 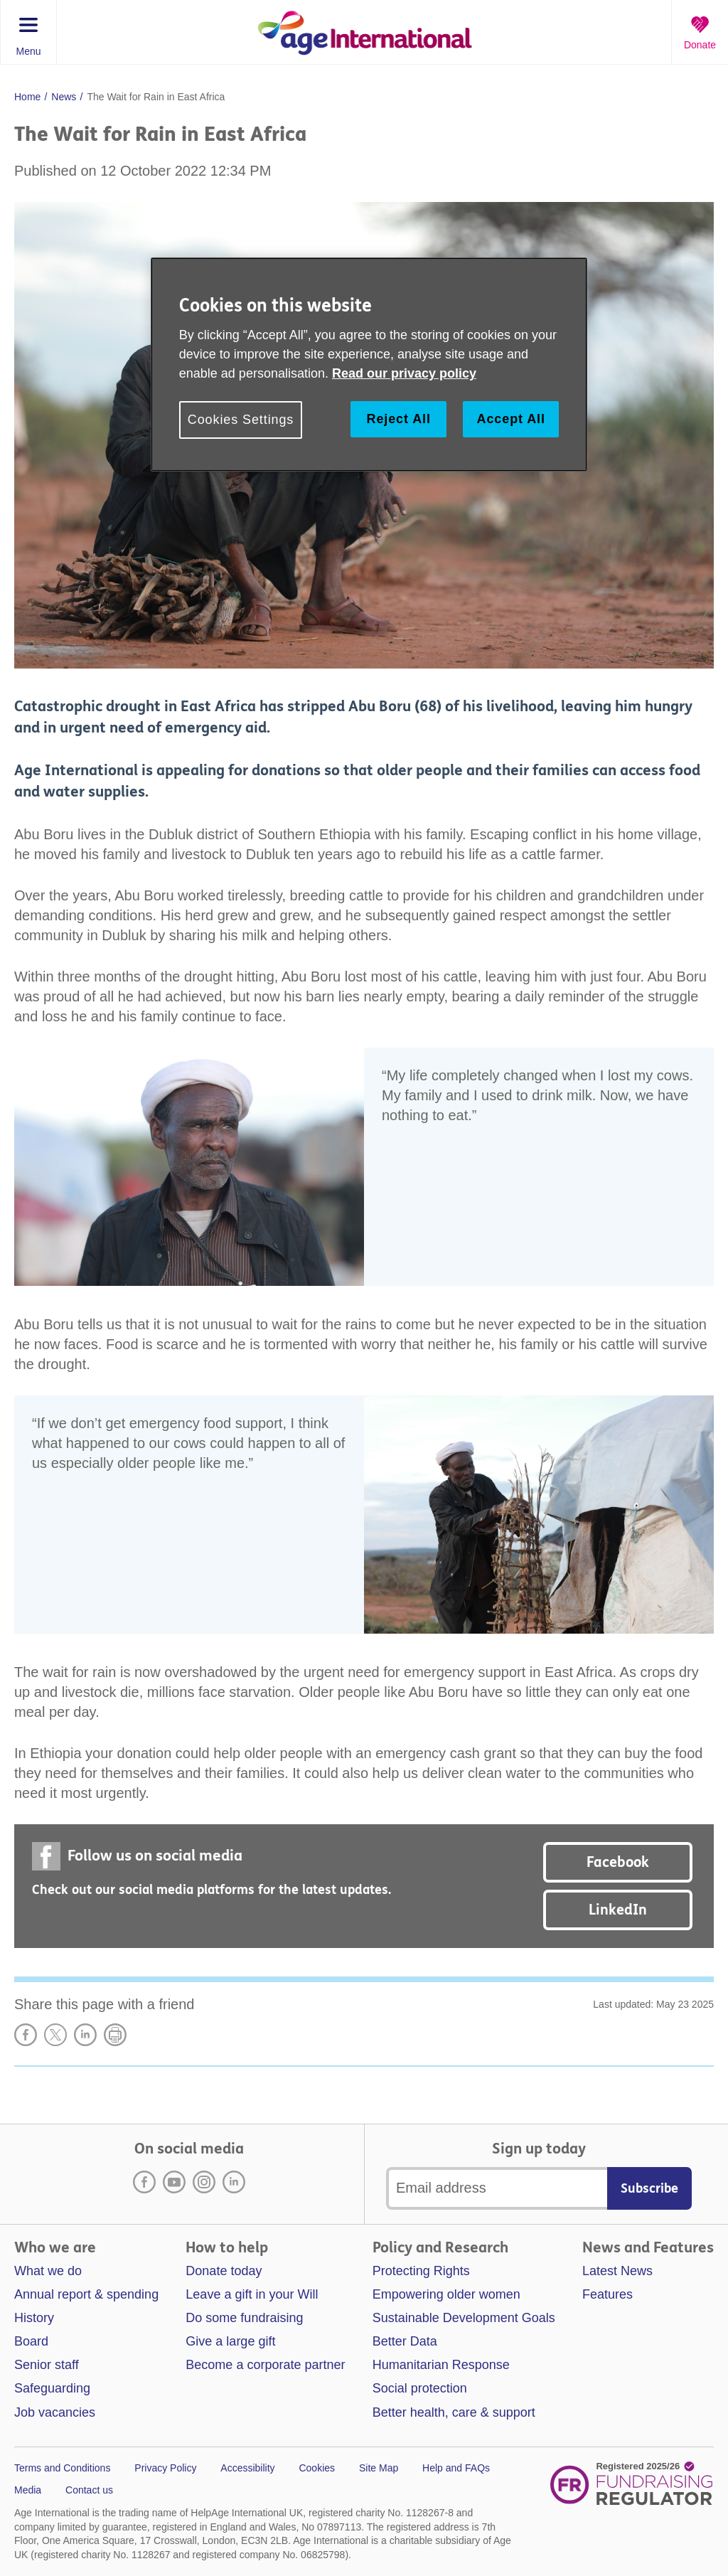 What do you see at coordinates (398, 419) in the screenshot?
I see `Reject All` at bounding box center [398, 419].